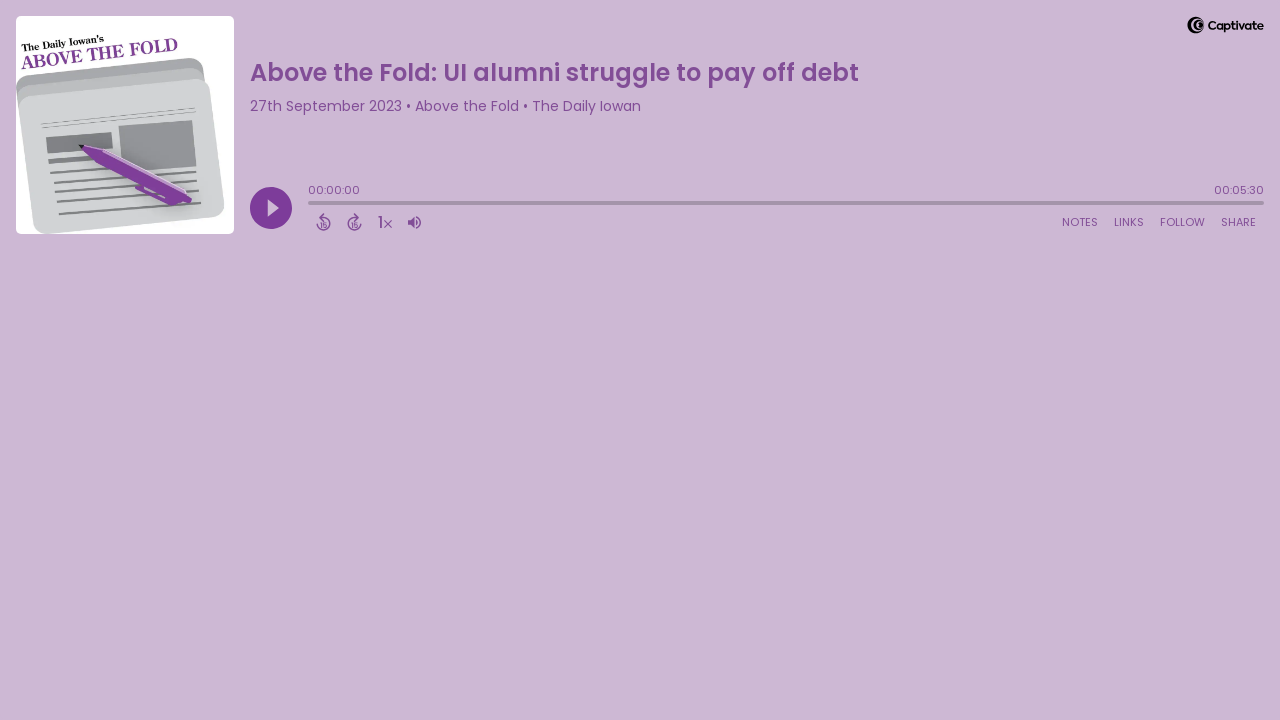 Image resolution: width=1280 pixels, height=720 pixels. I want to click on Links [Open Links], so click(1129, 222).